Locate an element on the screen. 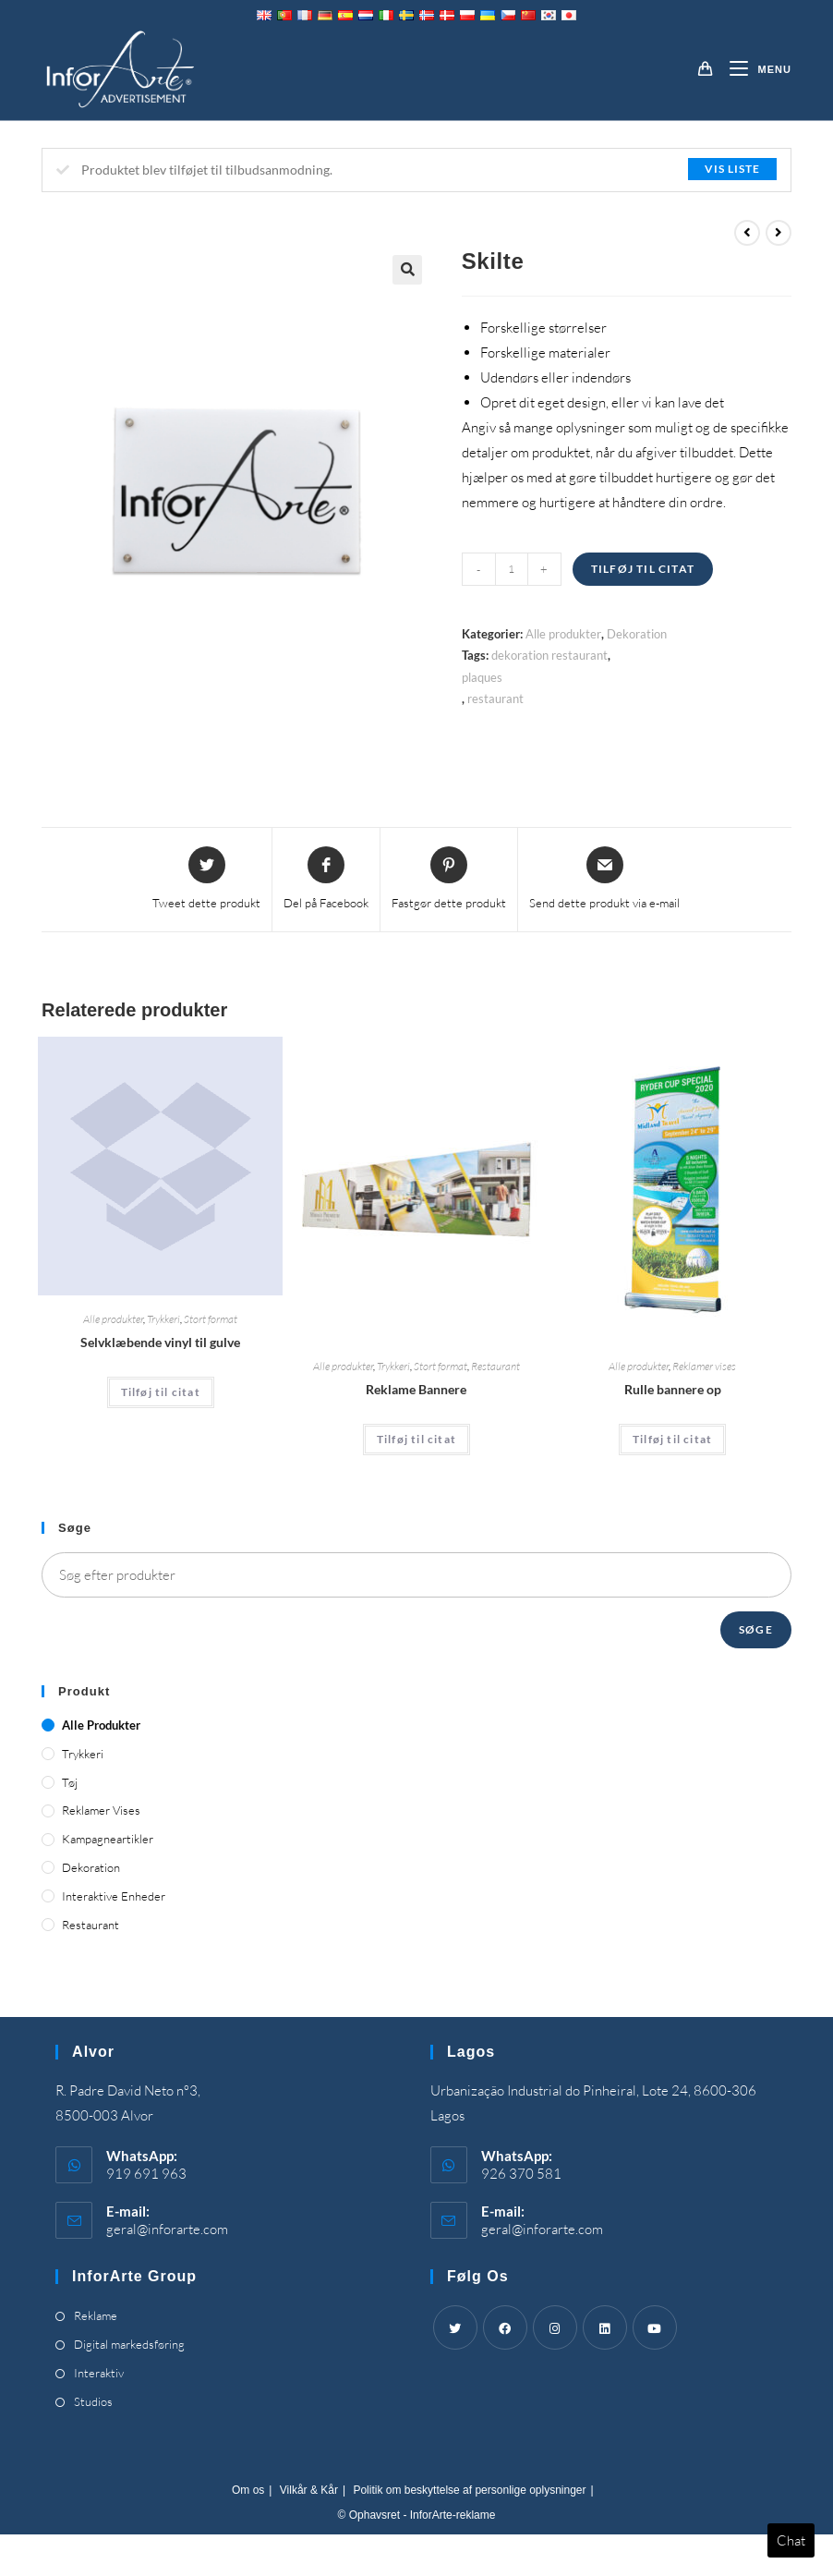  Selvklæbende vinyl til gulve is located at coordinates (160, 1342).